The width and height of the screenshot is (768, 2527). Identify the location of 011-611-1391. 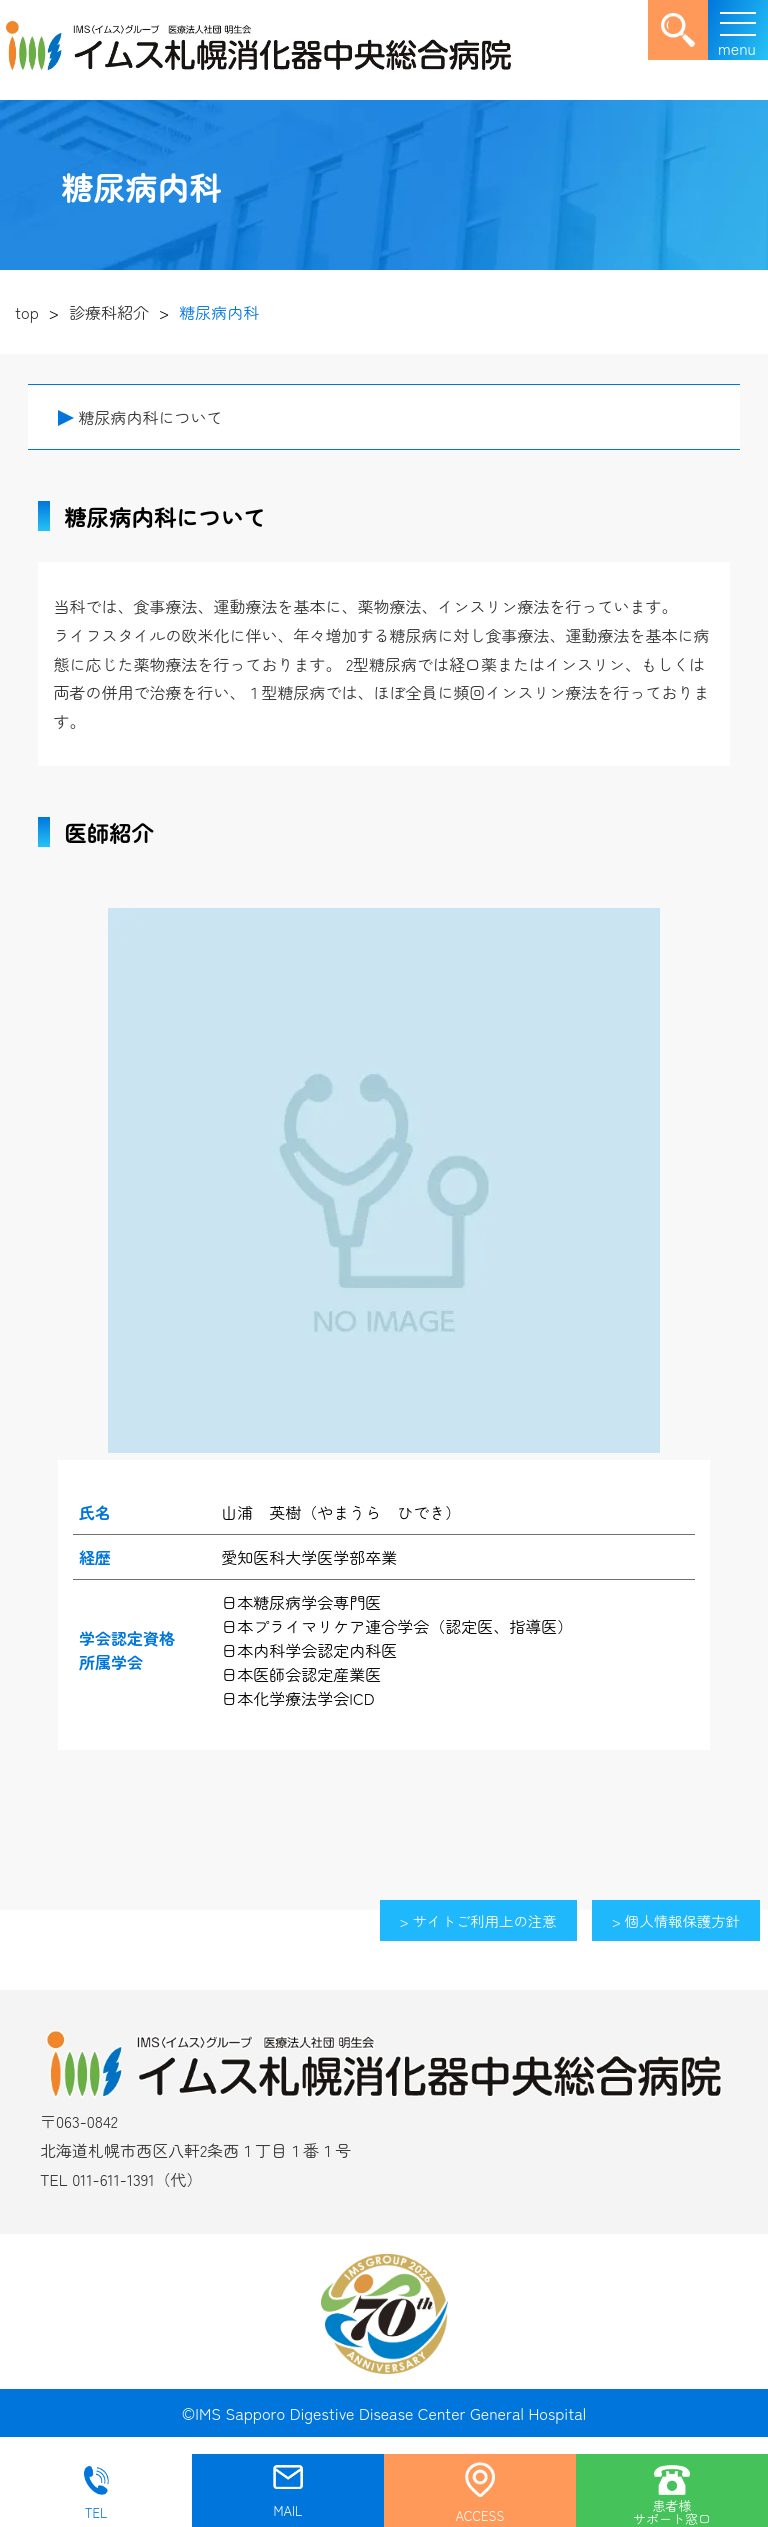
(113, 2179).